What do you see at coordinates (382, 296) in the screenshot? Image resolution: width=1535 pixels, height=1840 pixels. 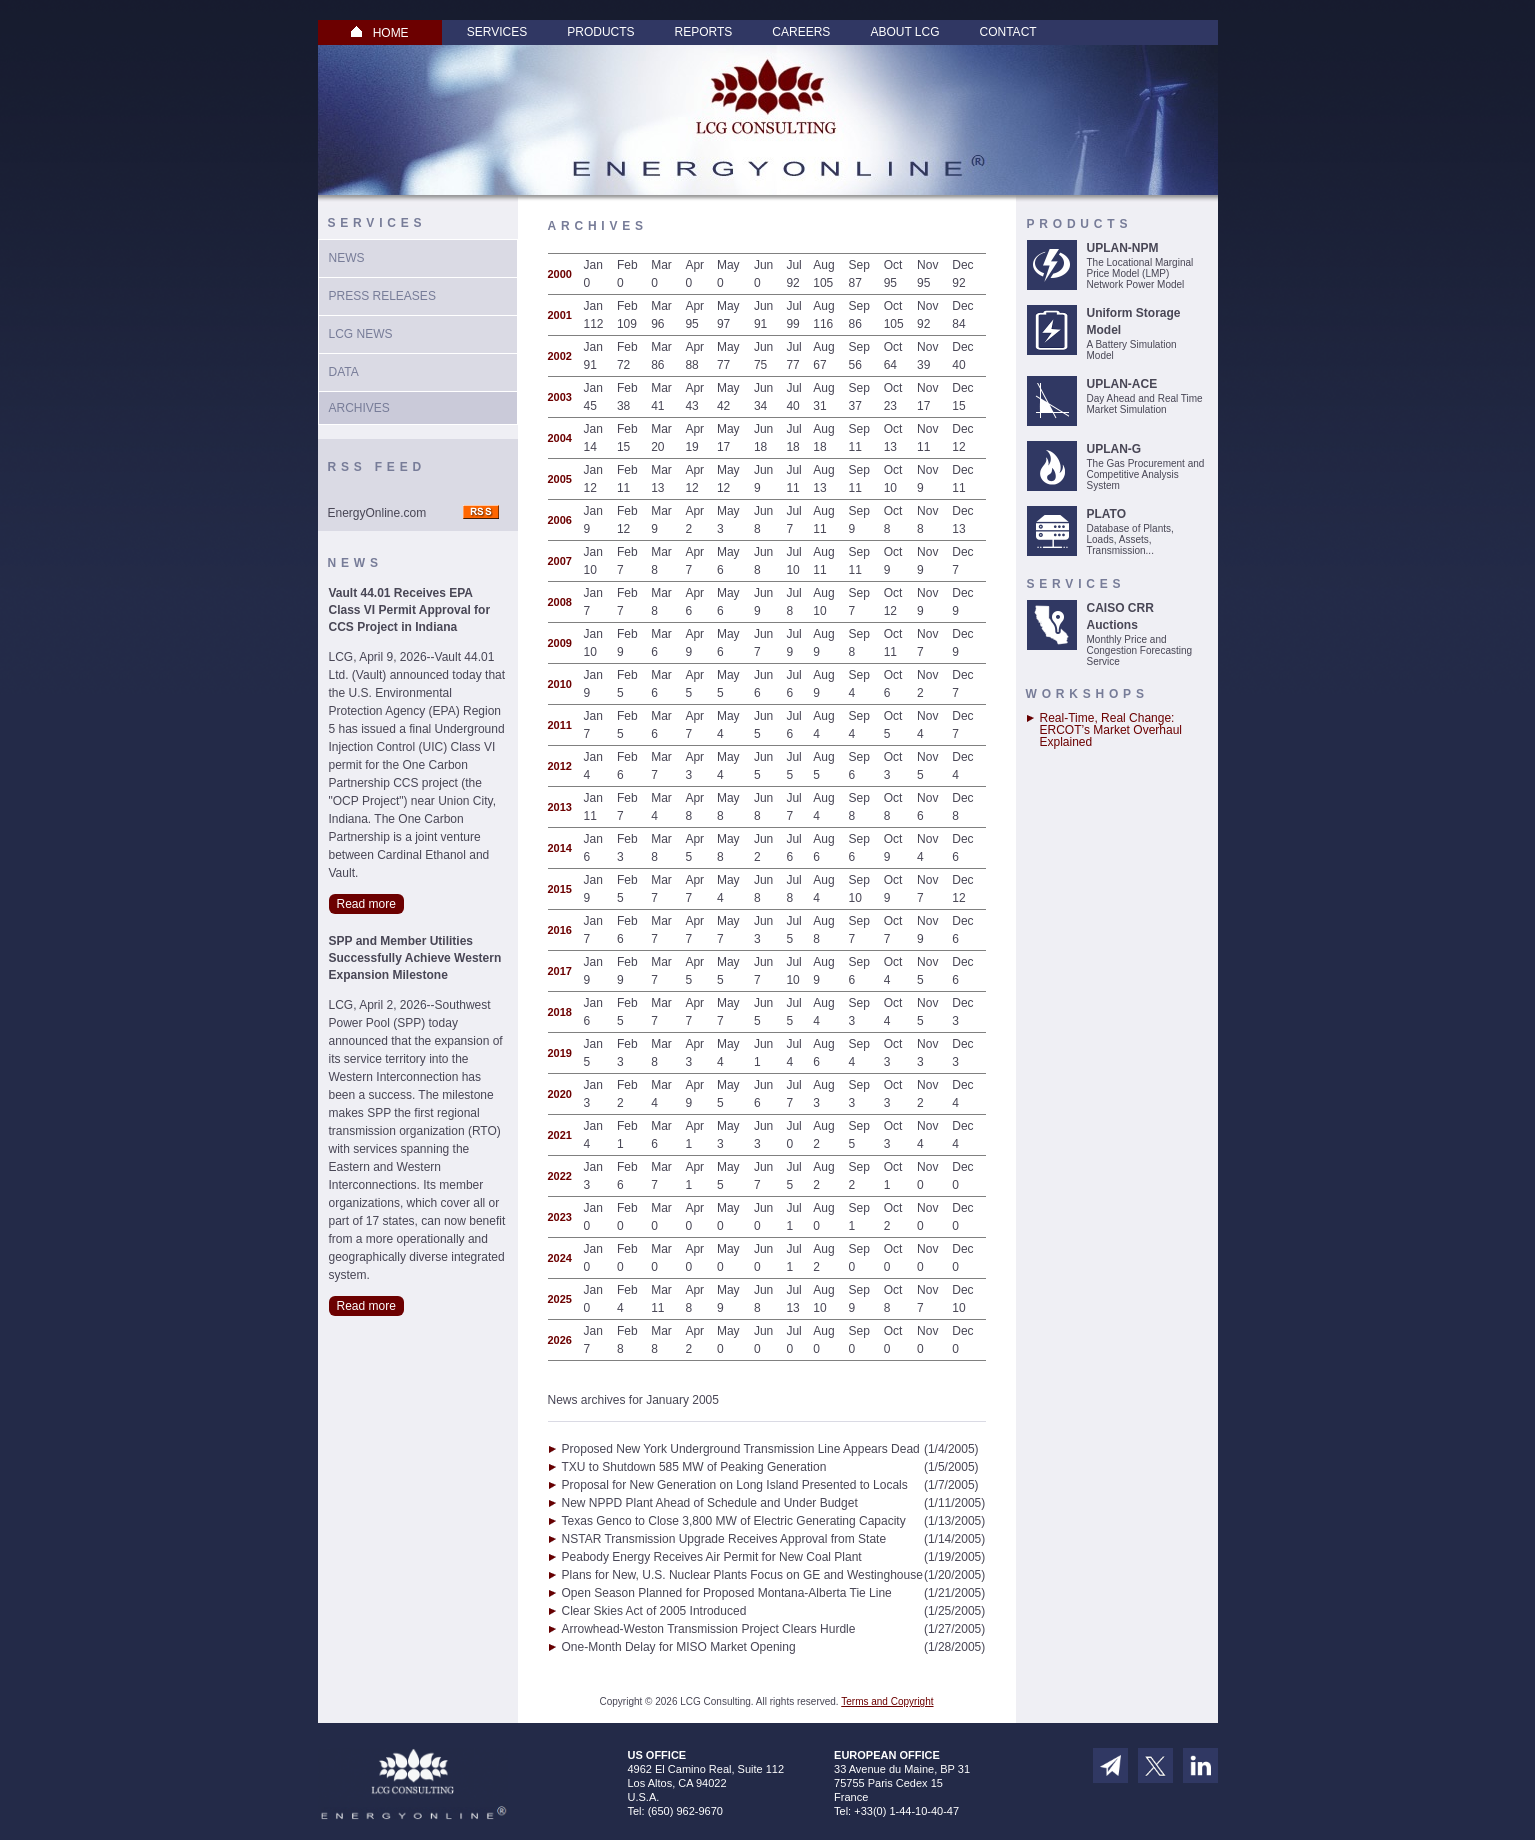 I see `Press Releases` at bounding box center [382, 296].